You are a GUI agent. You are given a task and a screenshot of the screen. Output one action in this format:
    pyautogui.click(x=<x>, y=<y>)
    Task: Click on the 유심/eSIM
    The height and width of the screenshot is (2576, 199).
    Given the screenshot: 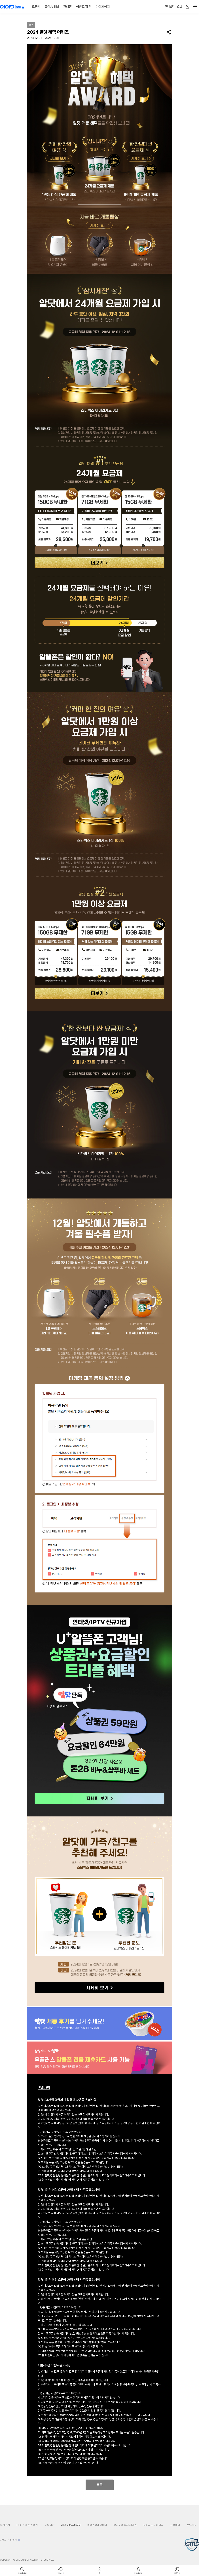 What is the action you would take?
    pyautogui.click(x=52, y=7)
    